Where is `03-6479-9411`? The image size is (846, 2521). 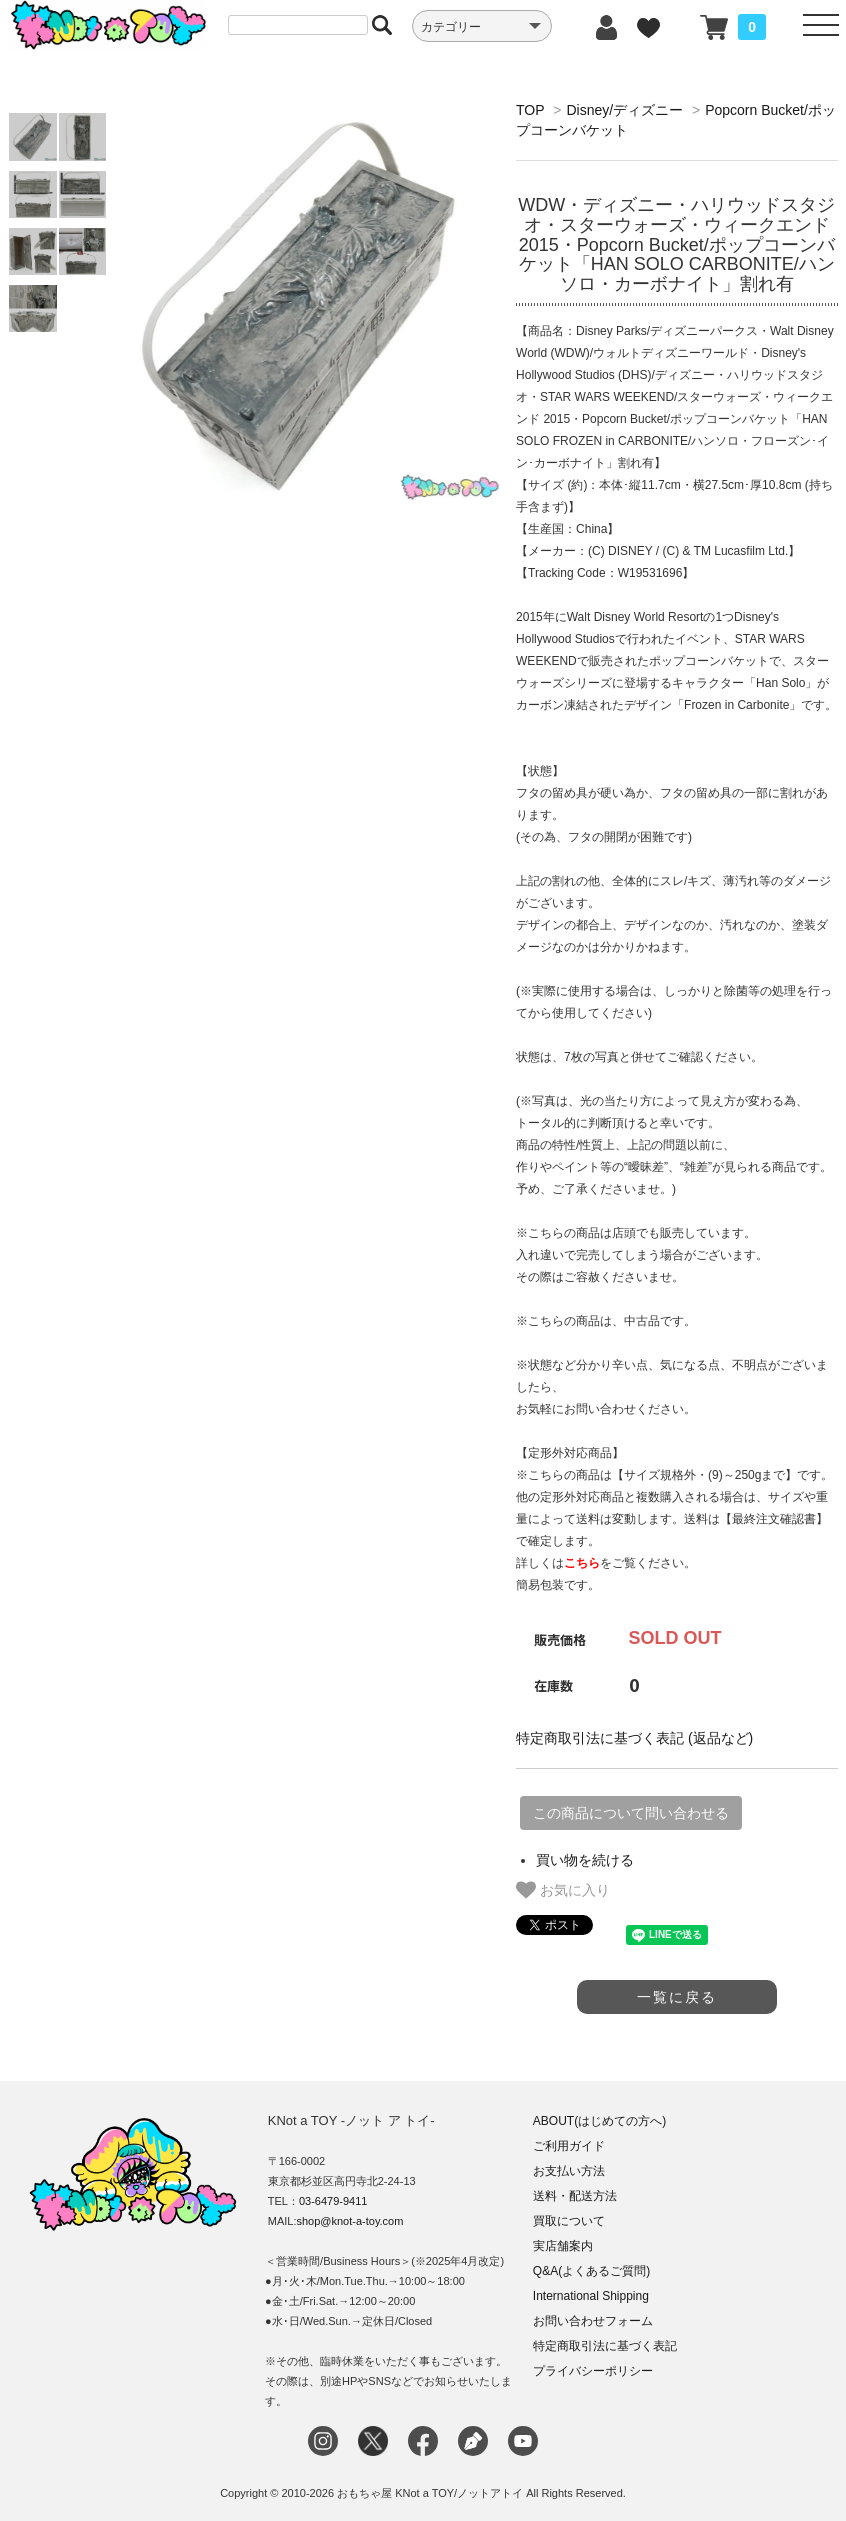
03-6479-9411 is located at coordinates (333, 2201).